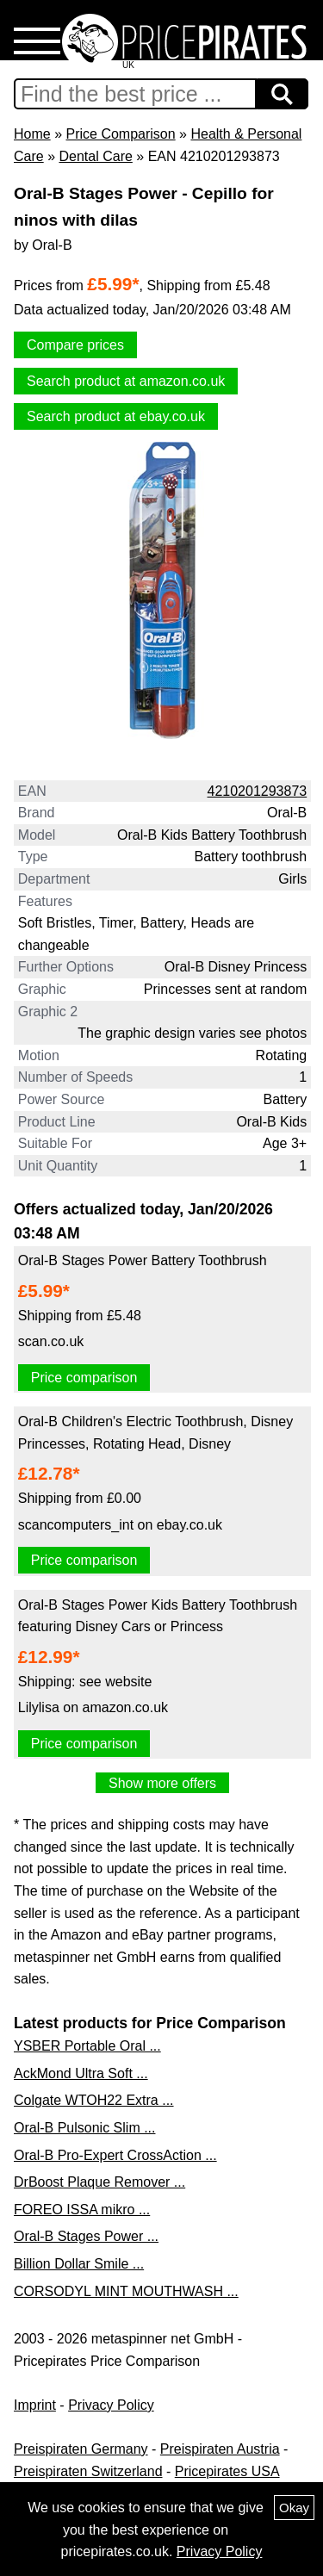 This screenshot has height=2576, width=323. Describe the element at coordinates (162, 1783) in the screenshot. I see `Show more offers` at that location.